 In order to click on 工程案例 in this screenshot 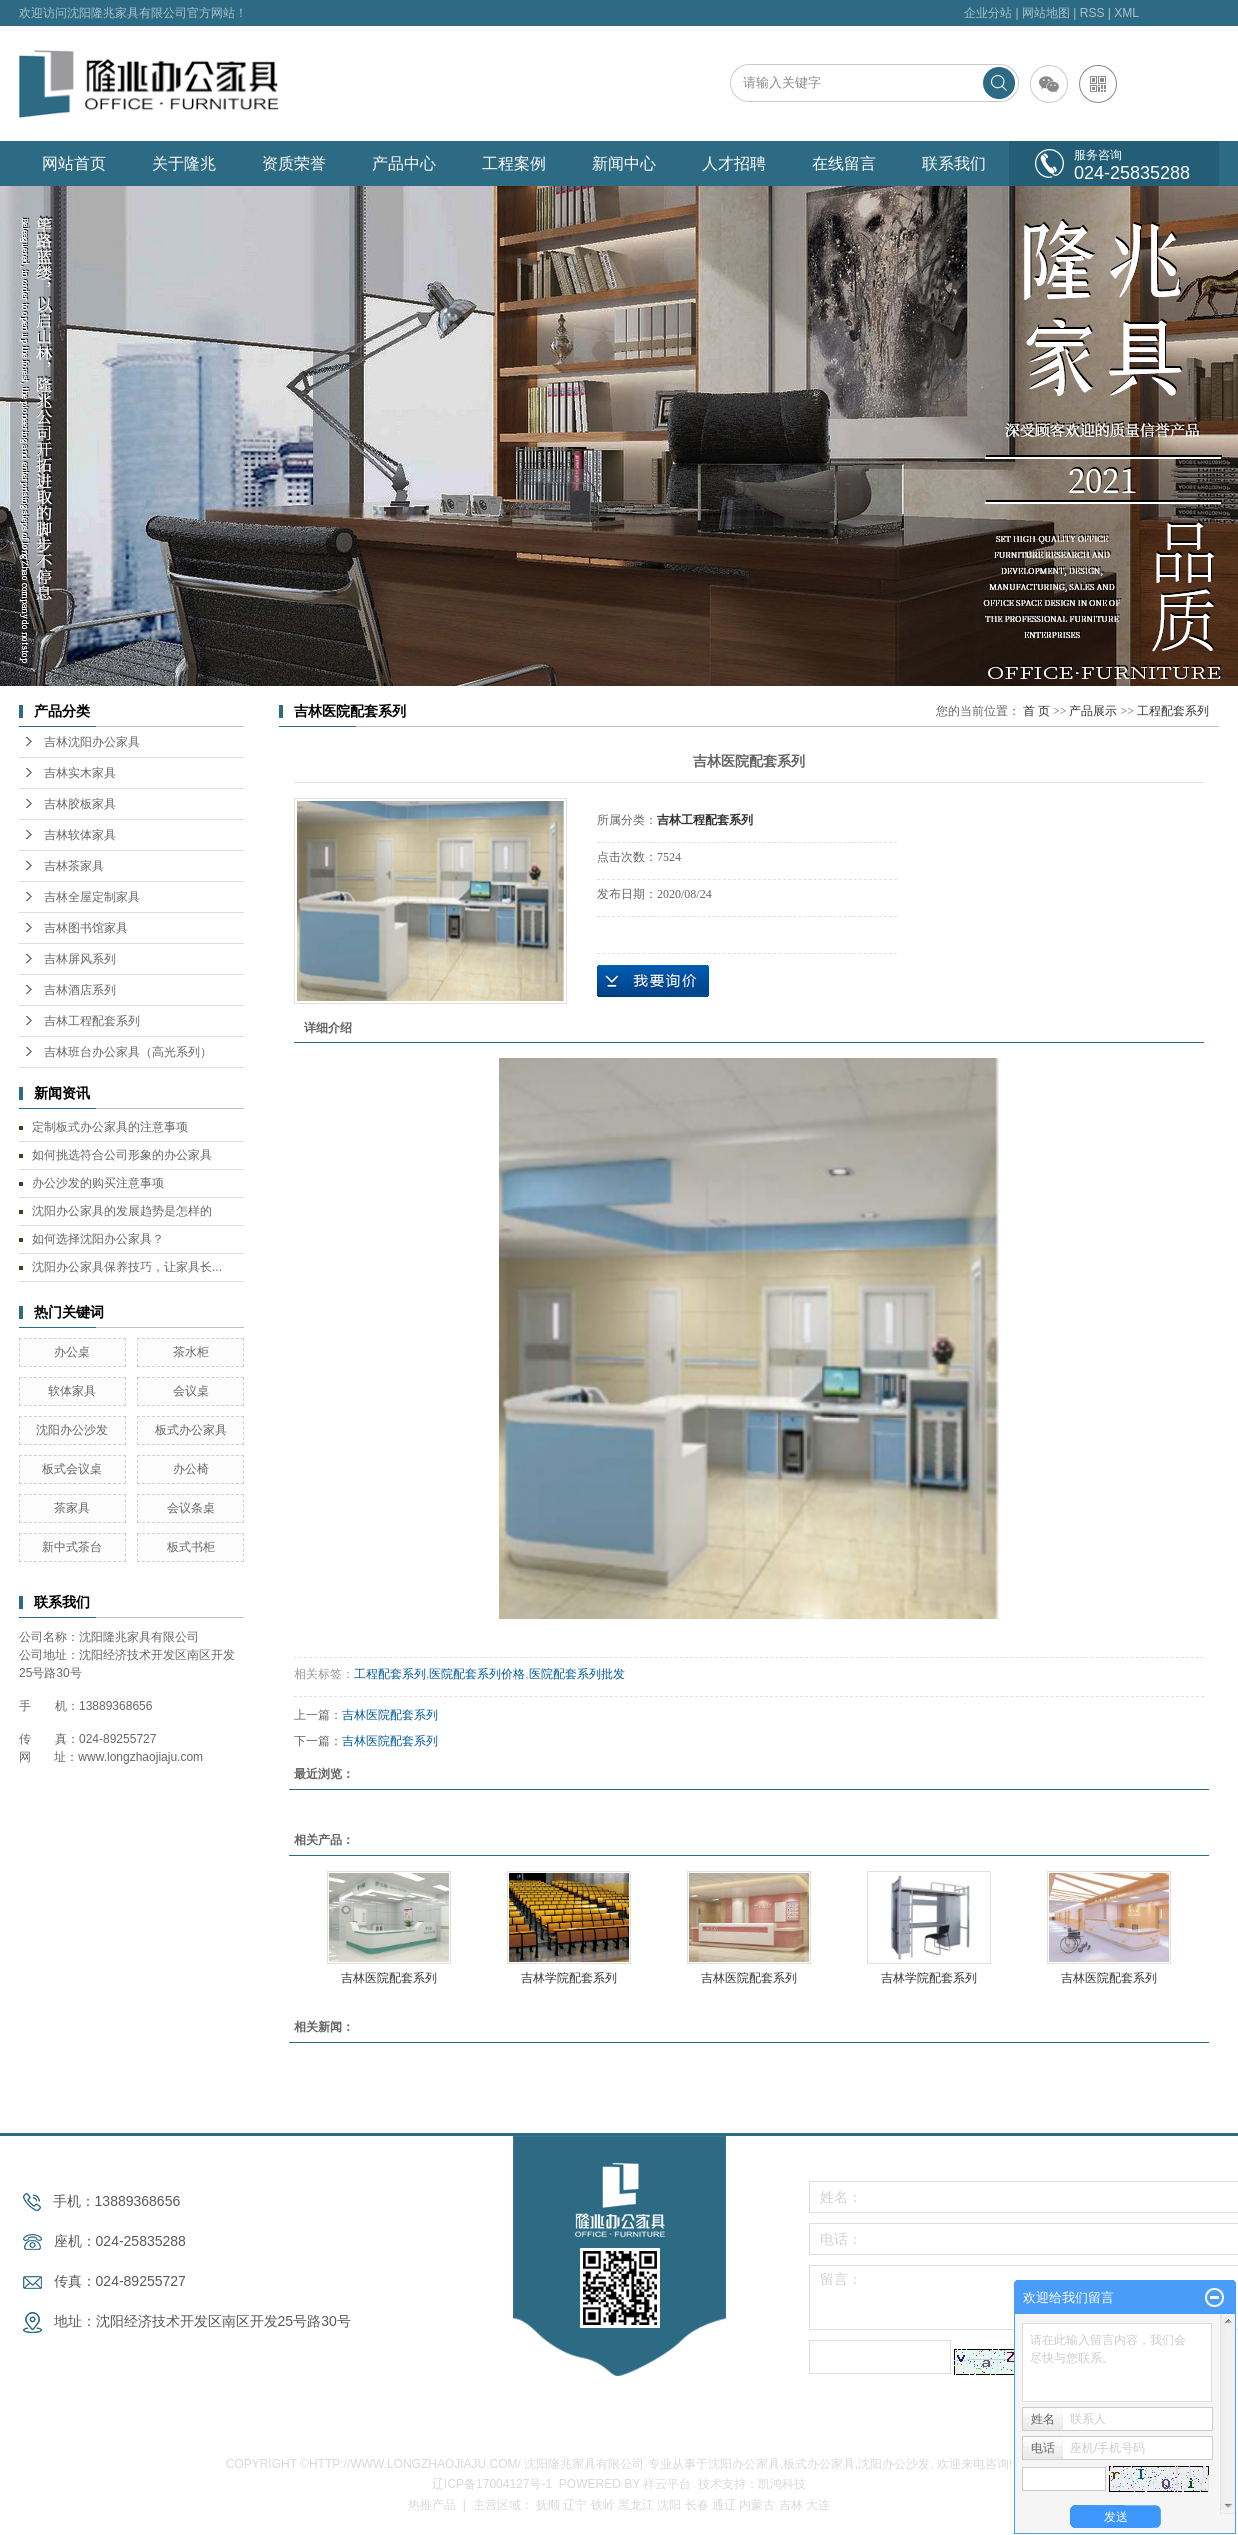, I will do `click(514, 163)`.